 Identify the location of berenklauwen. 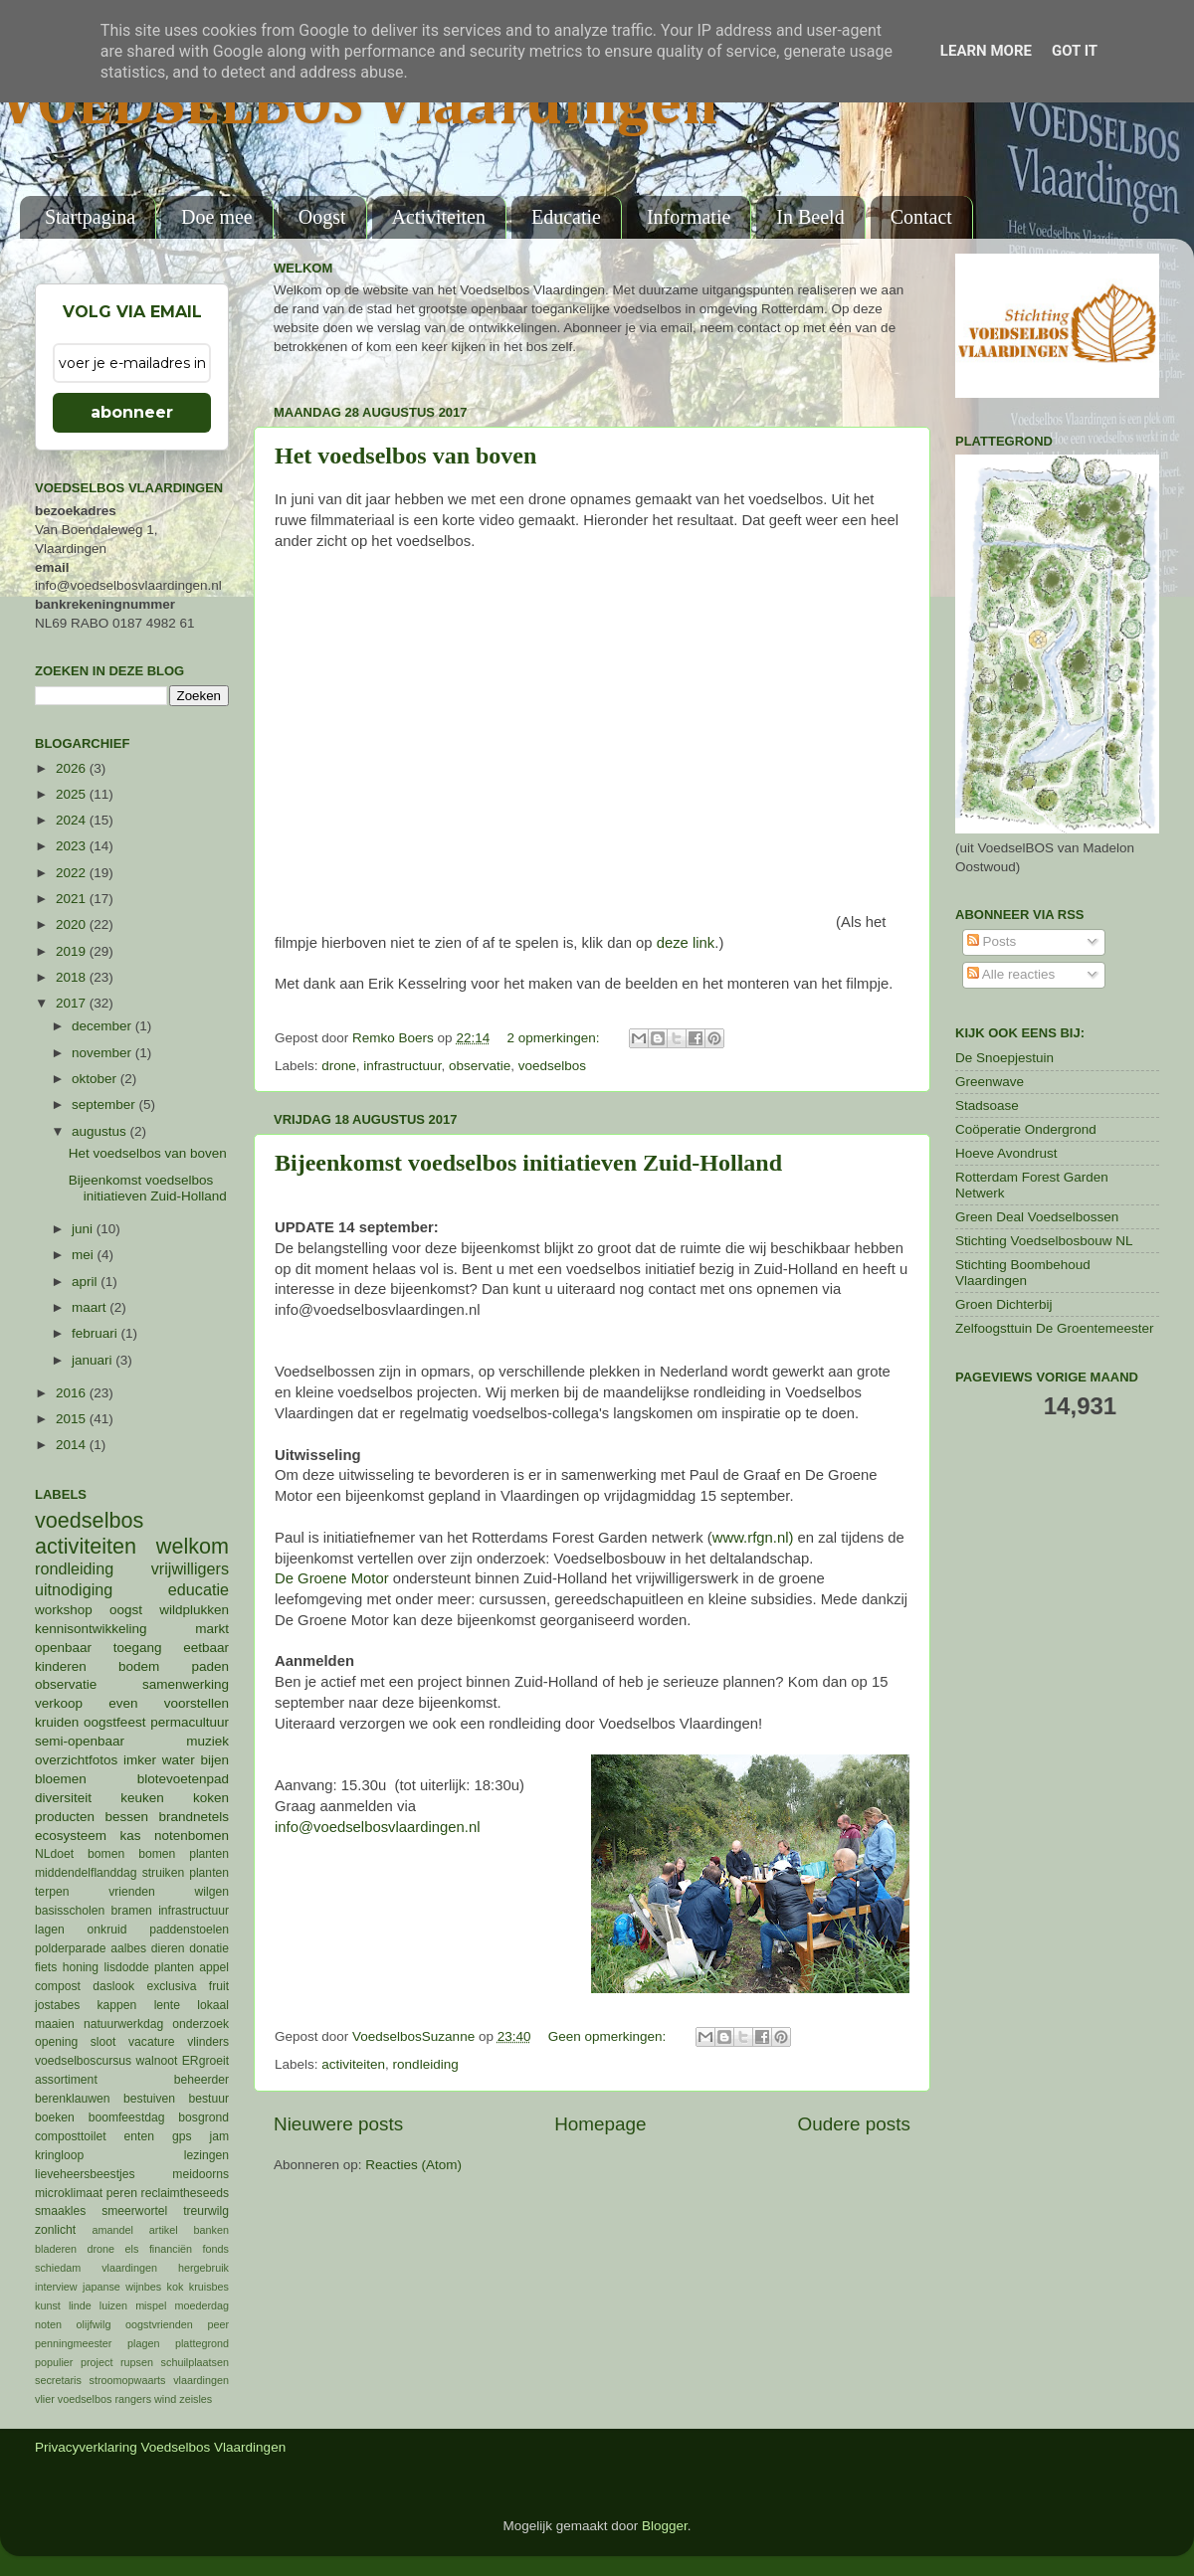
(72, 2099).